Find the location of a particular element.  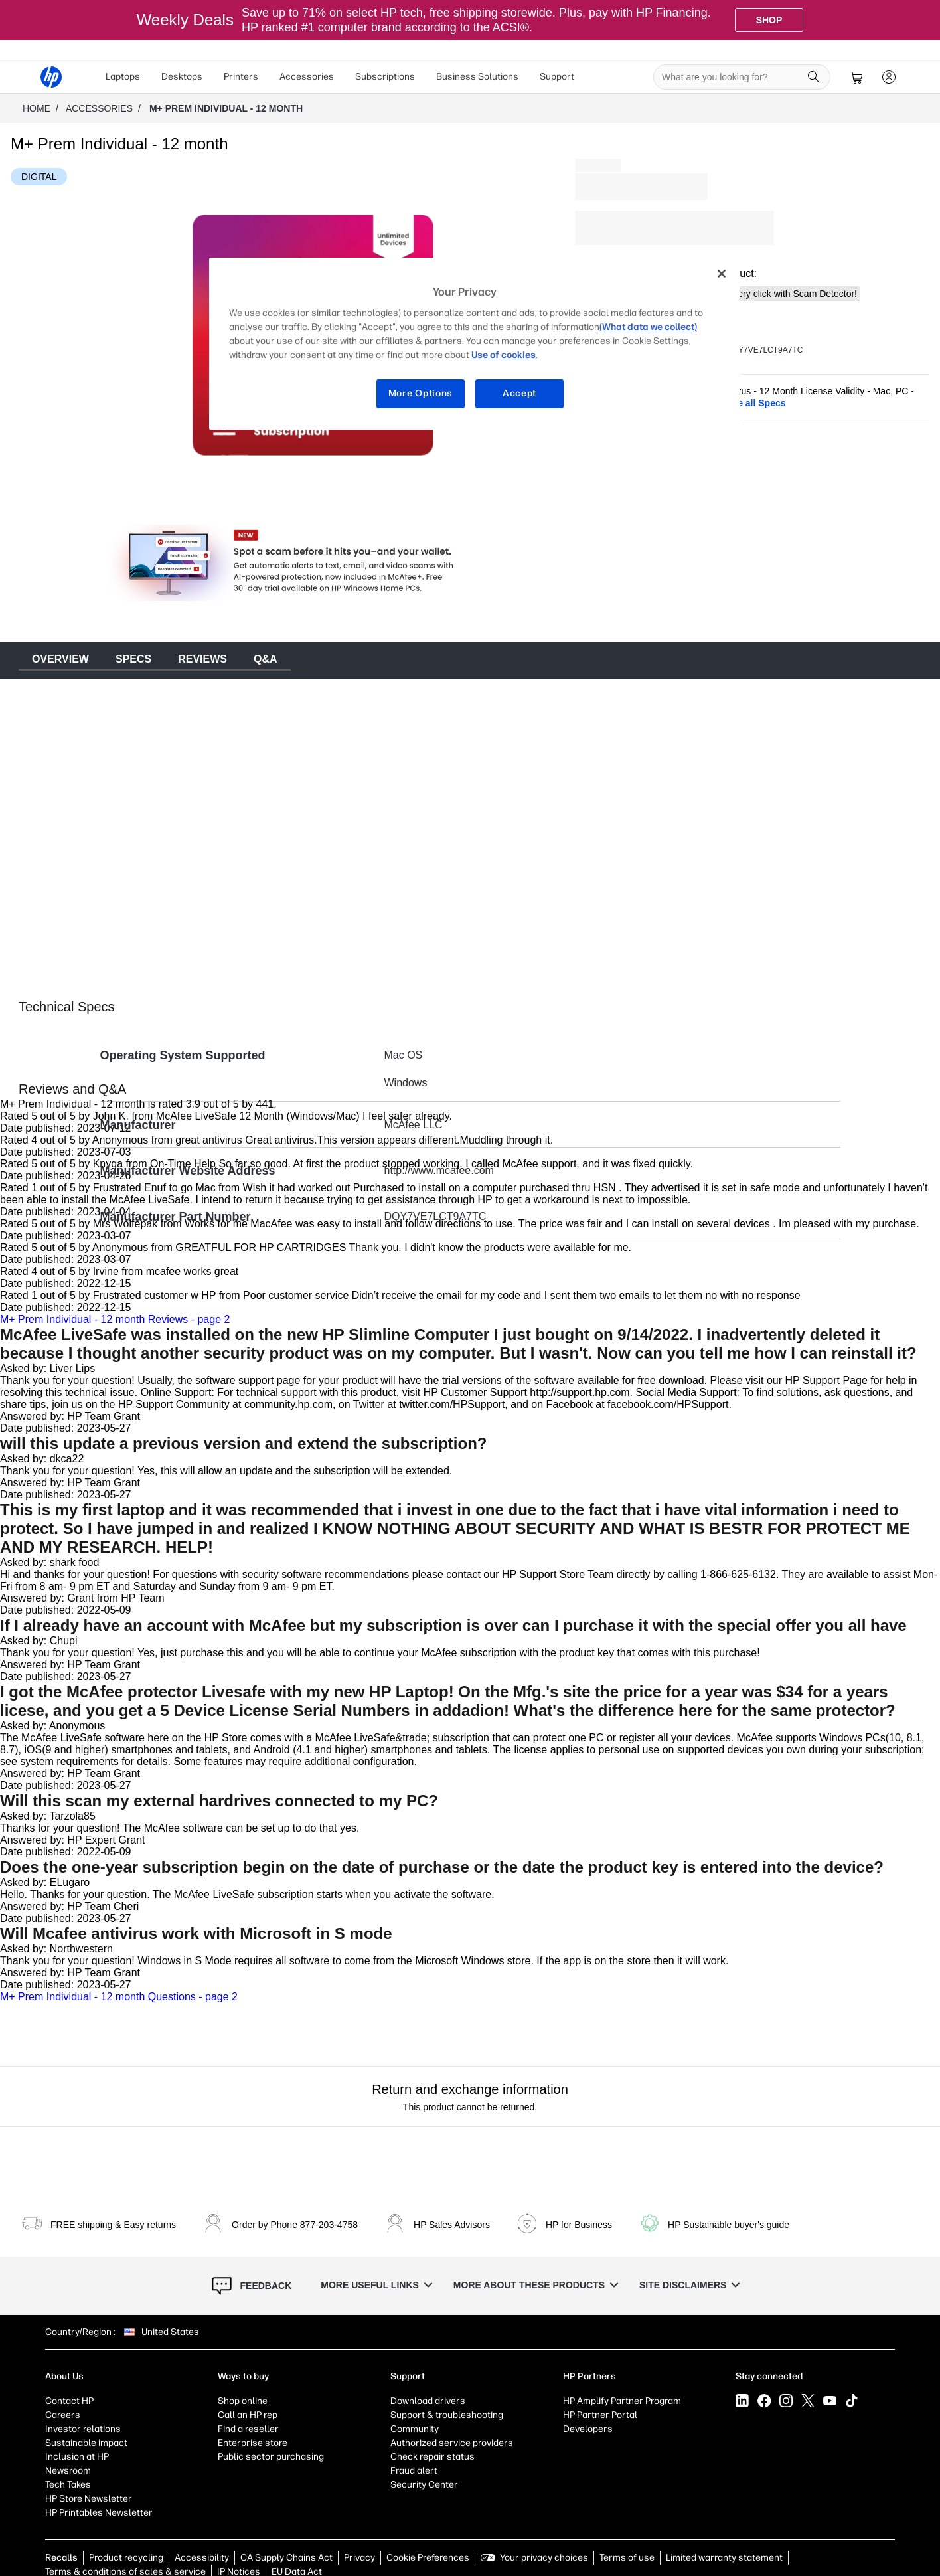

Use of cookies is located at coordinates (503, 355).